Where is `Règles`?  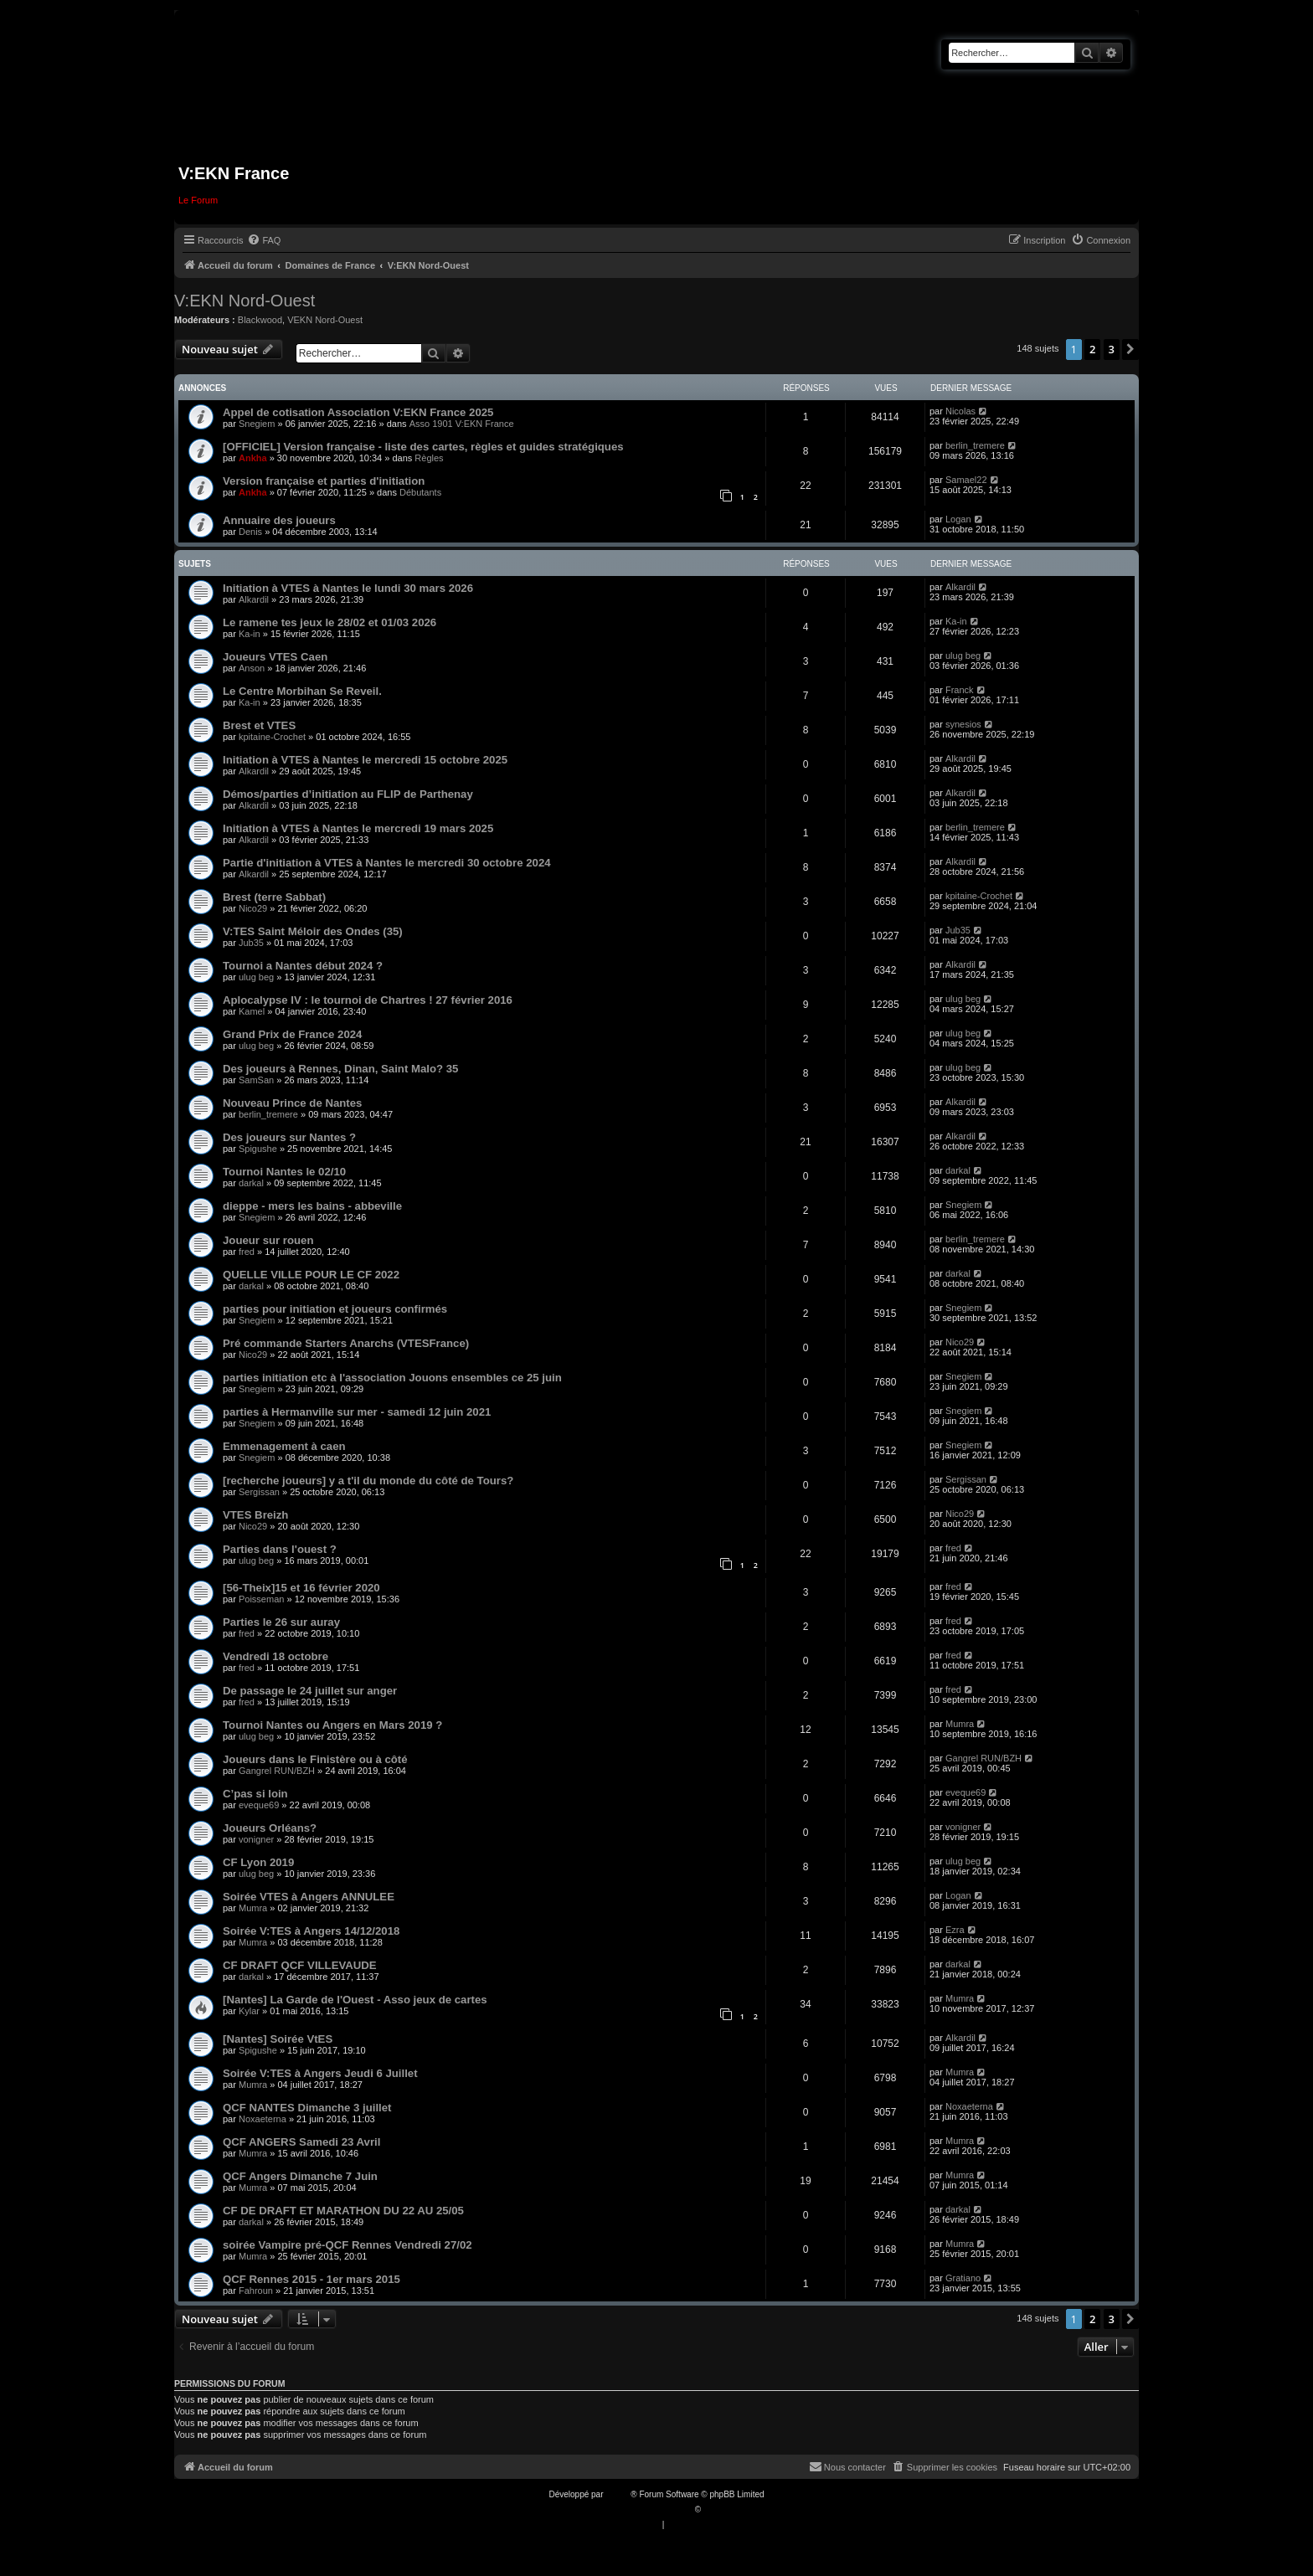 Règles is located at coordinates (428, 458).